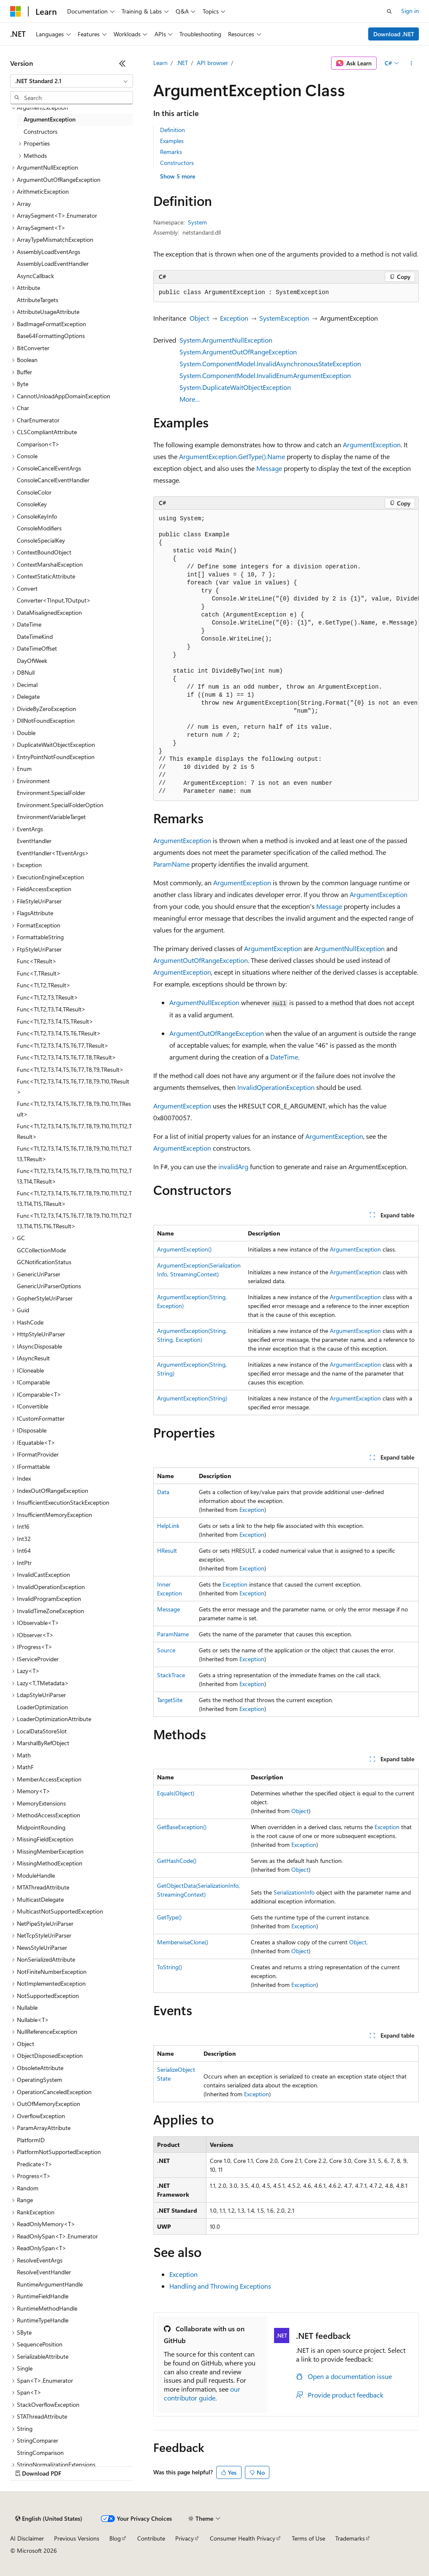  What do you see at coordinates (41, 1250) in the screenshot?
I see `GCCollectionMode [treeitem]` at bounding box center [41, 1250].